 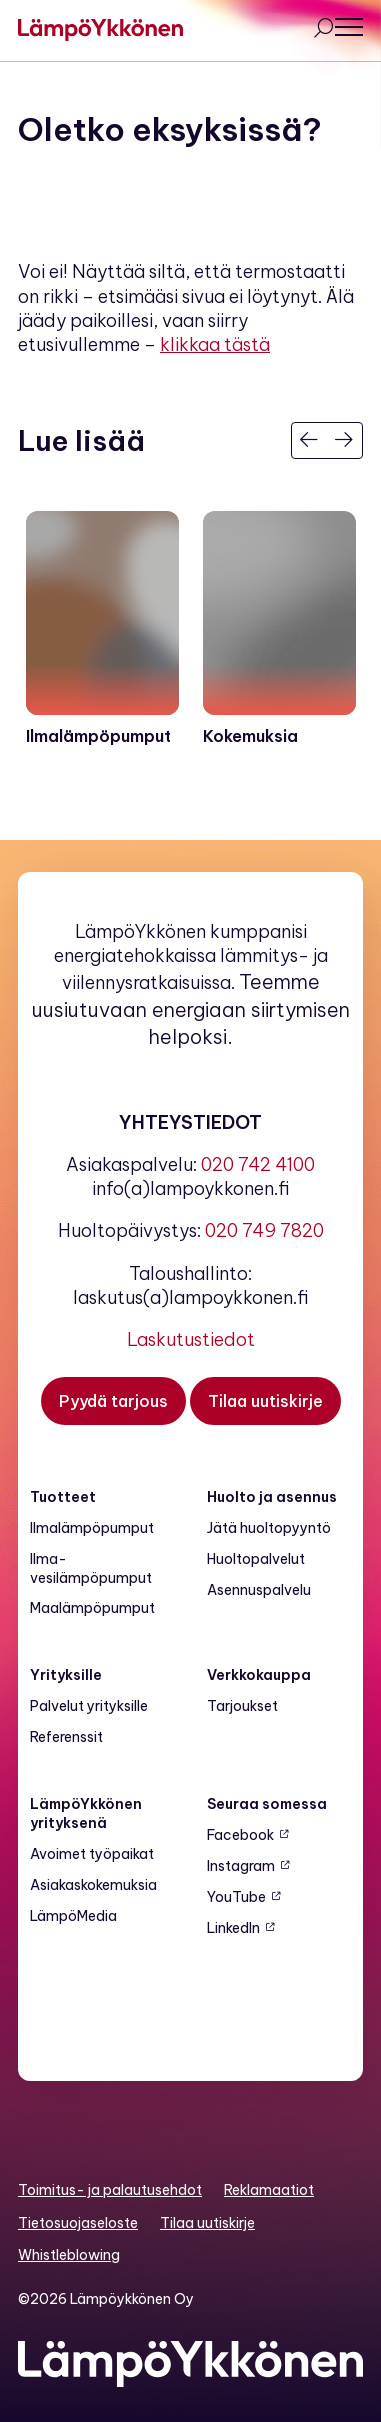 I want to click on LinkedIn, so click(x=233, y=1928).